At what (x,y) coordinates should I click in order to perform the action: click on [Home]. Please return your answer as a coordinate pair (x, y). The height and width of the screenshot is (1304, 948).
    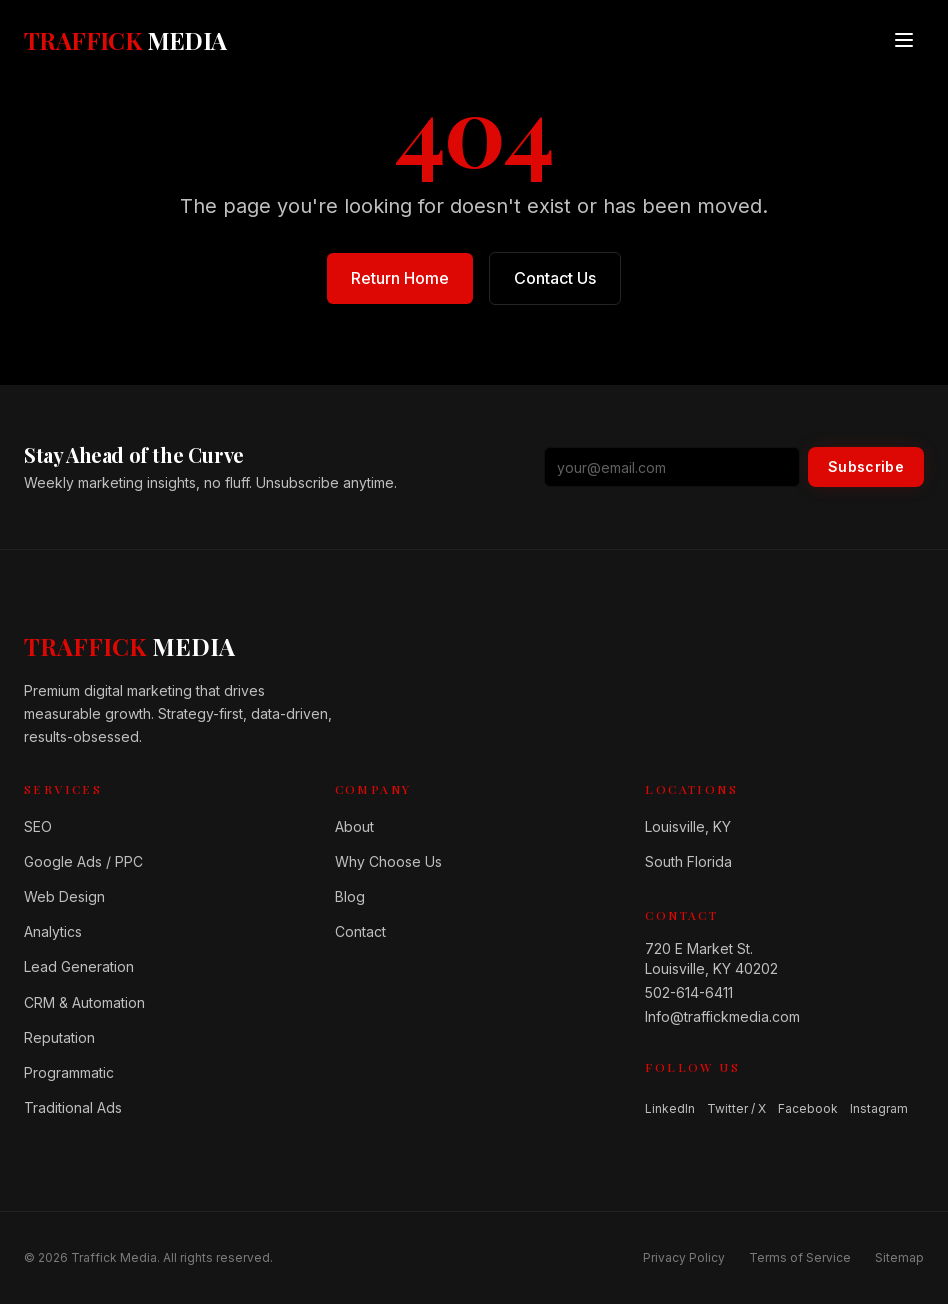
    Looking at the image, I should click on (129, 646).